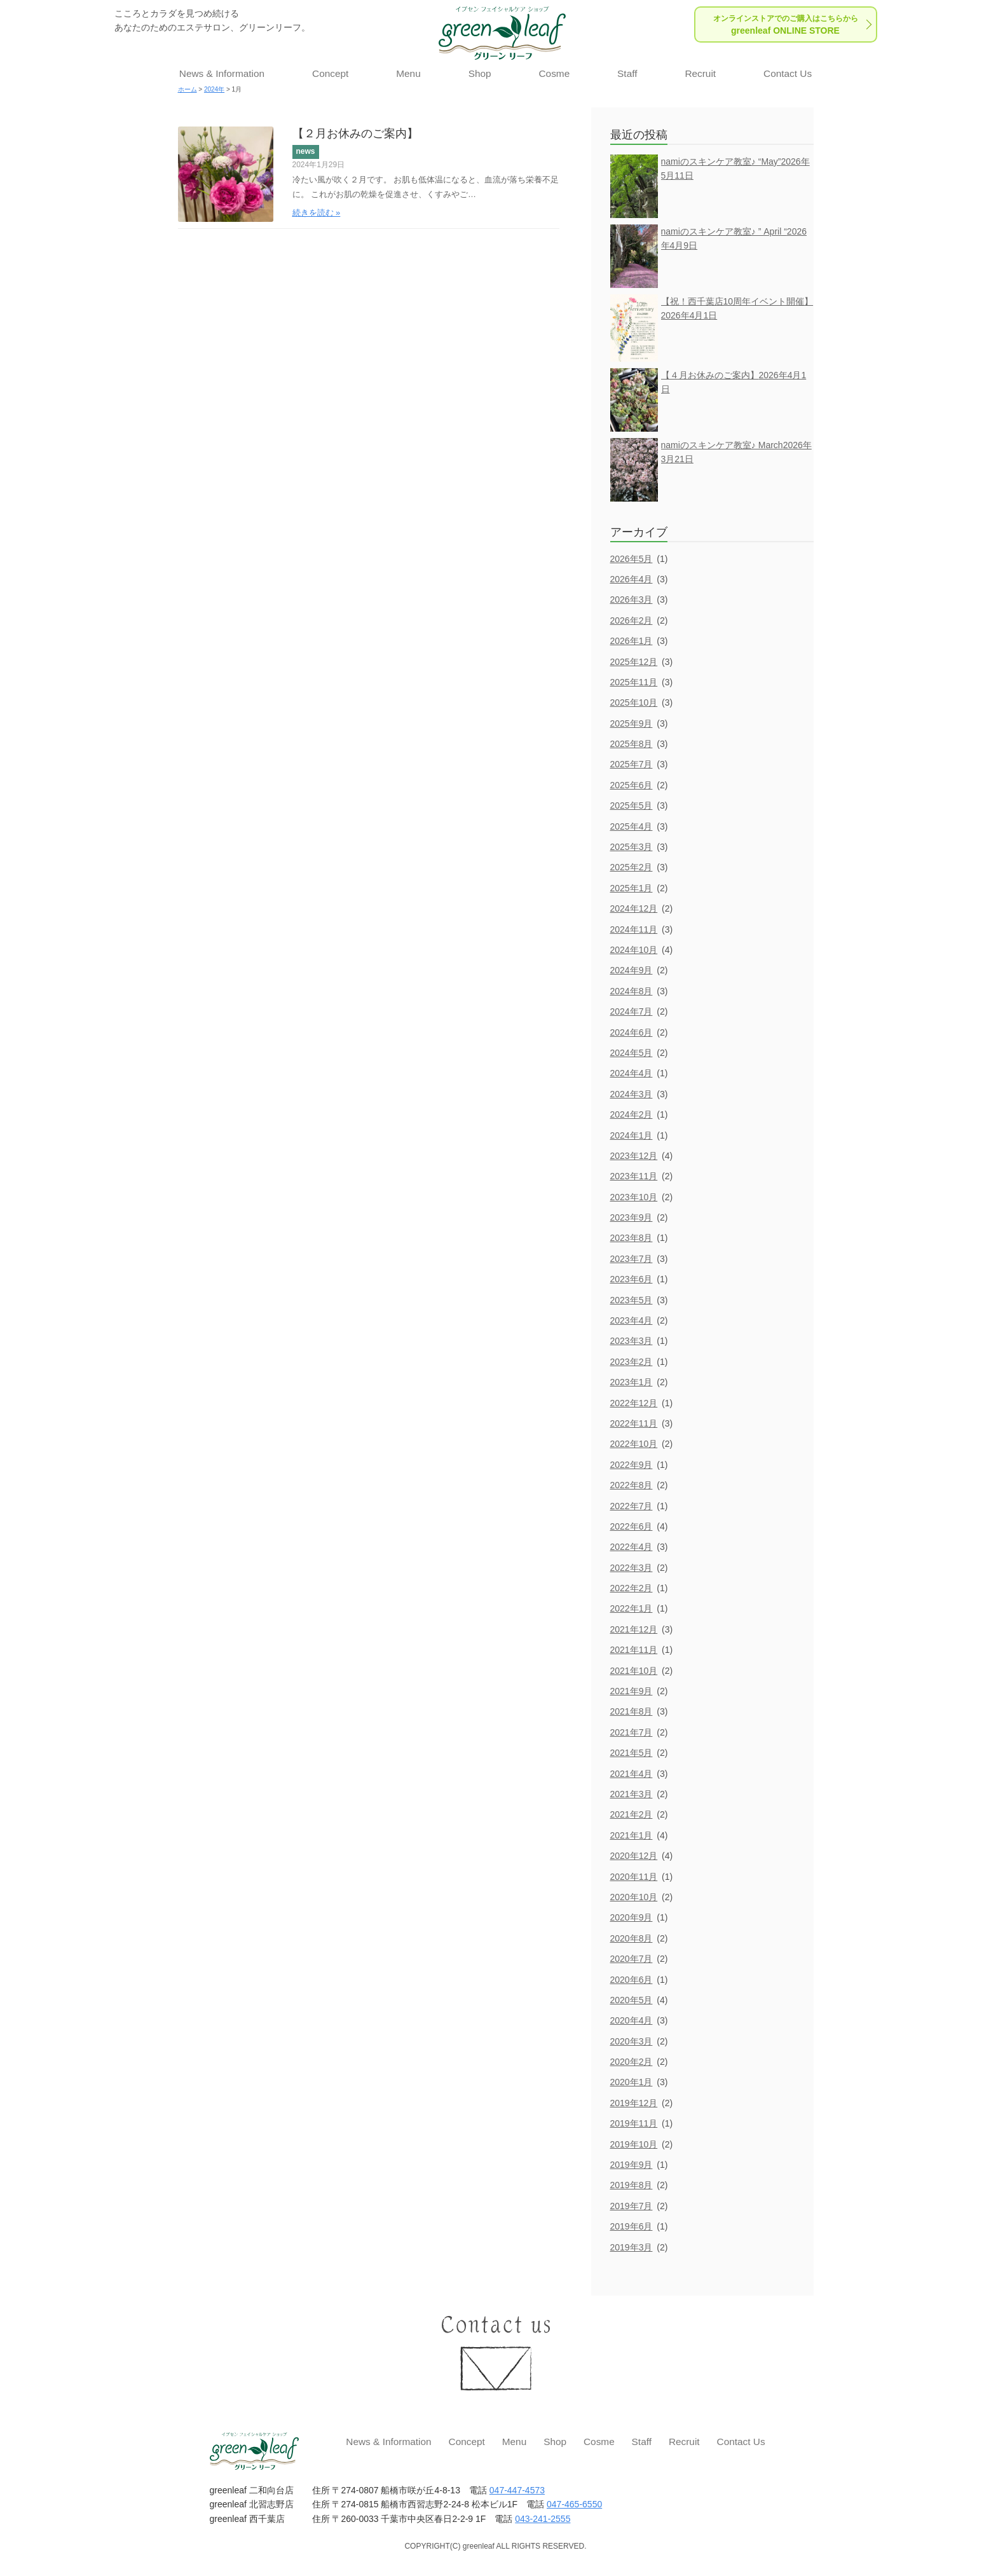  I want to click on 2020年2月, so click(631, 2062).